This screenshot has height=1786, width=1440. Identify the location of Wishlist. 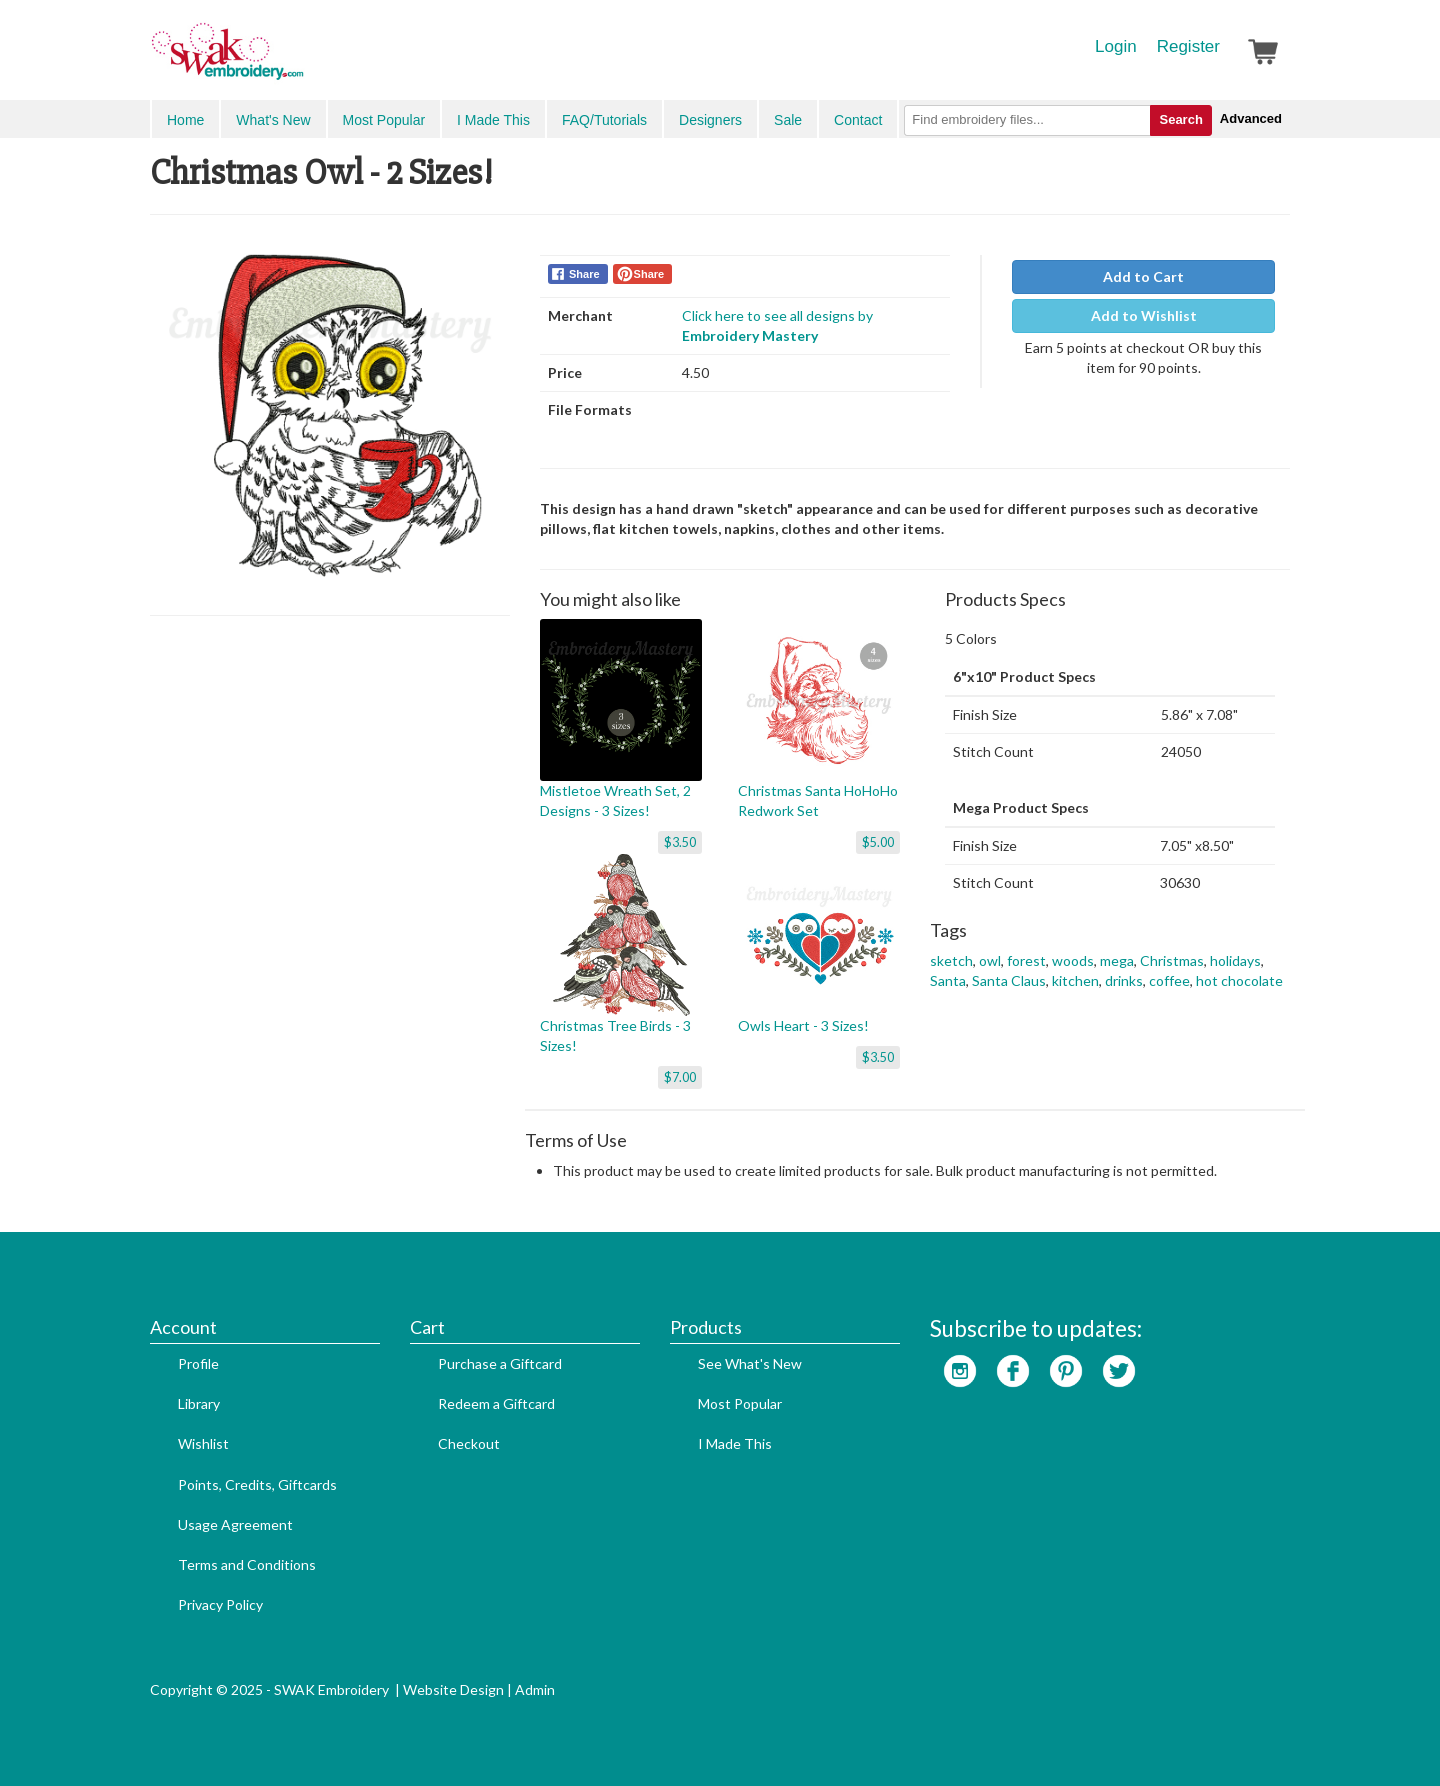
(203, 1443).